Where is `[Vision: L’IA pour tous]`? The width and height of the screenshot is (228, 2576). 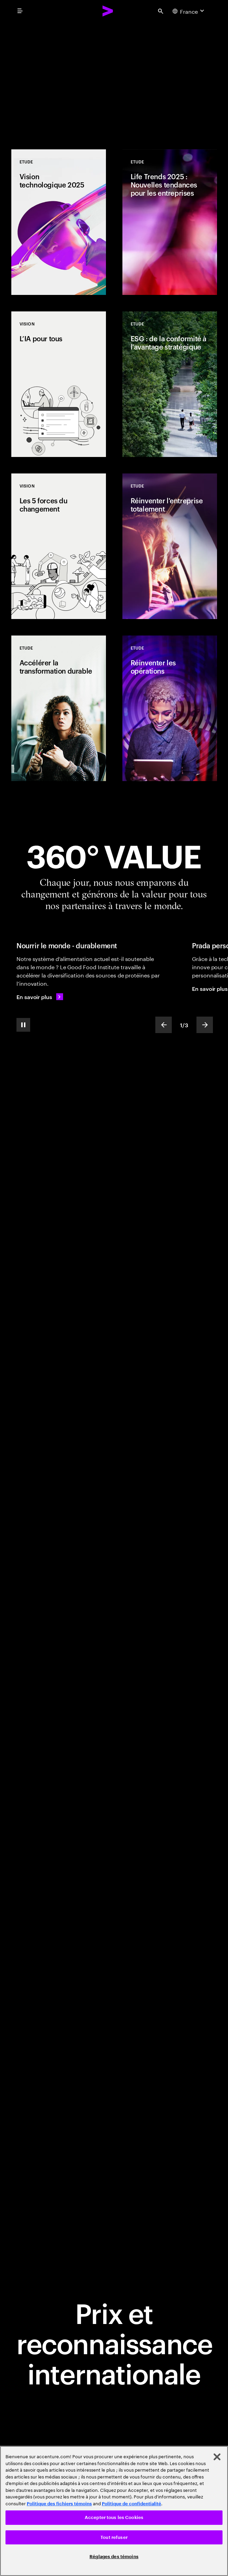
[Vision: L’IA pour tous] is located at coordinates (58, 384).